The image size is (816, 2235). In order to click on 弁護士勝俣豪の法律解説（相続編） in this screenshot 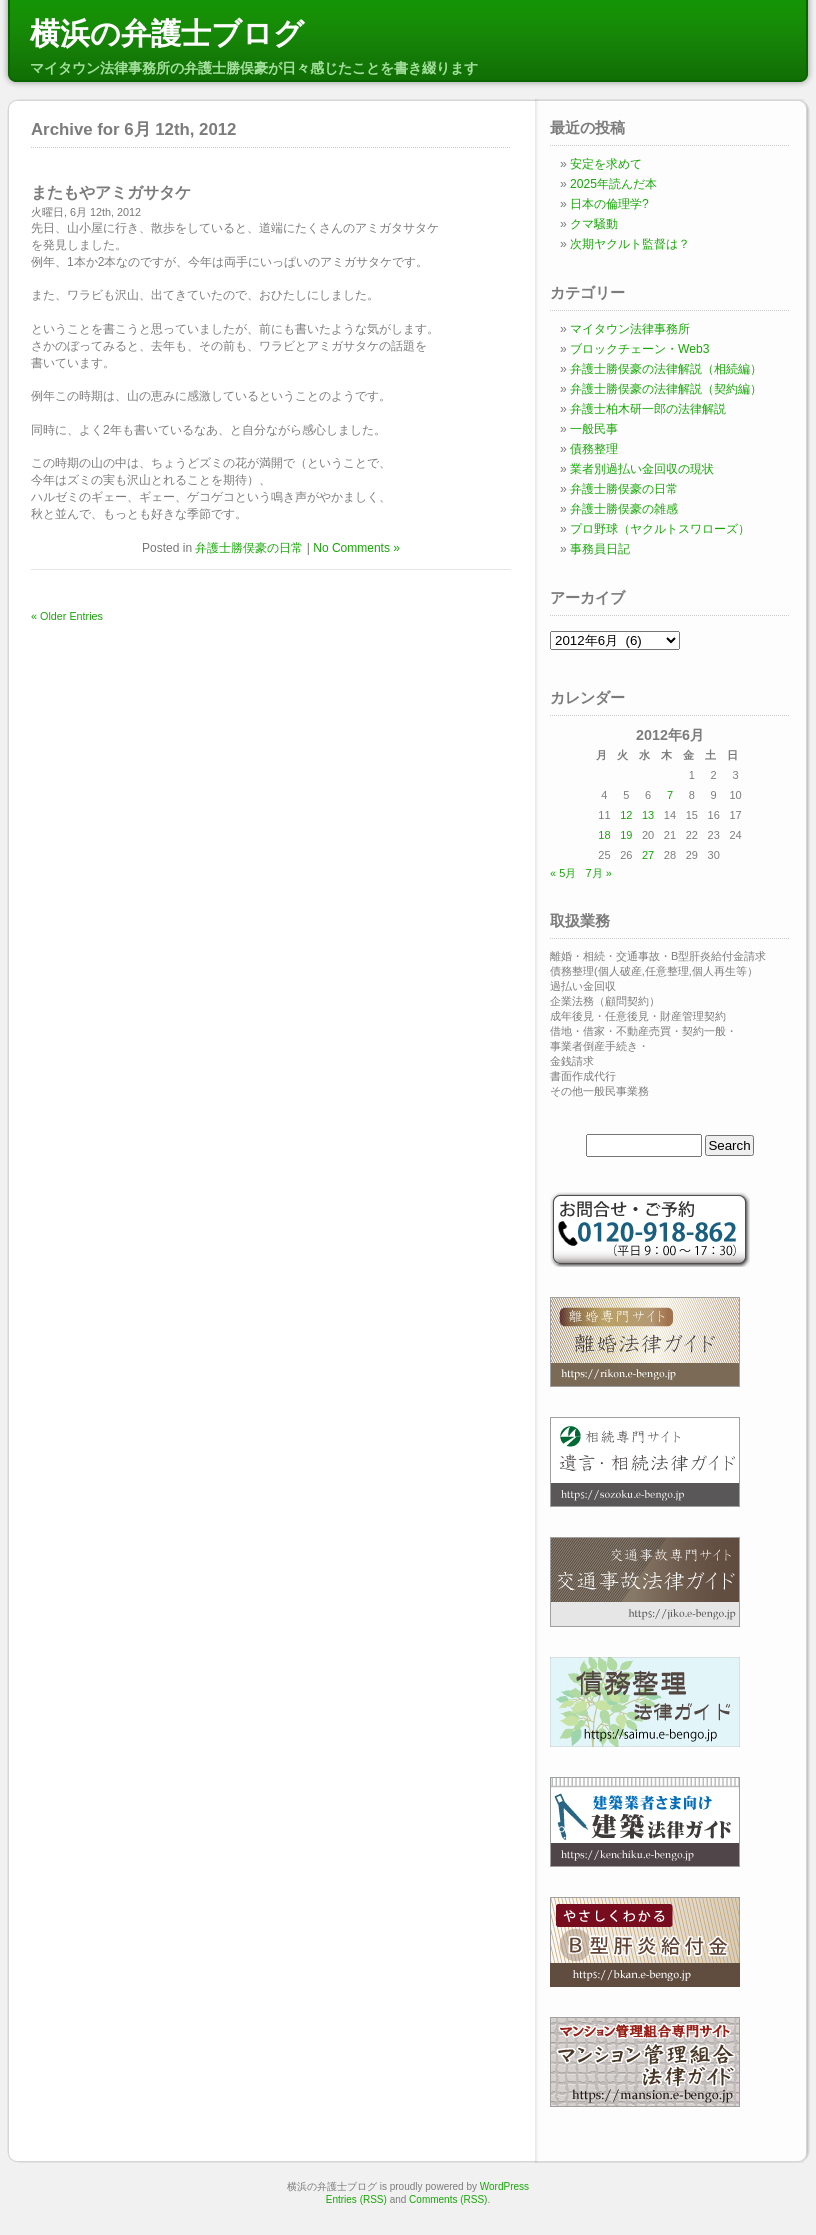, I will do `click(666, 369)`.